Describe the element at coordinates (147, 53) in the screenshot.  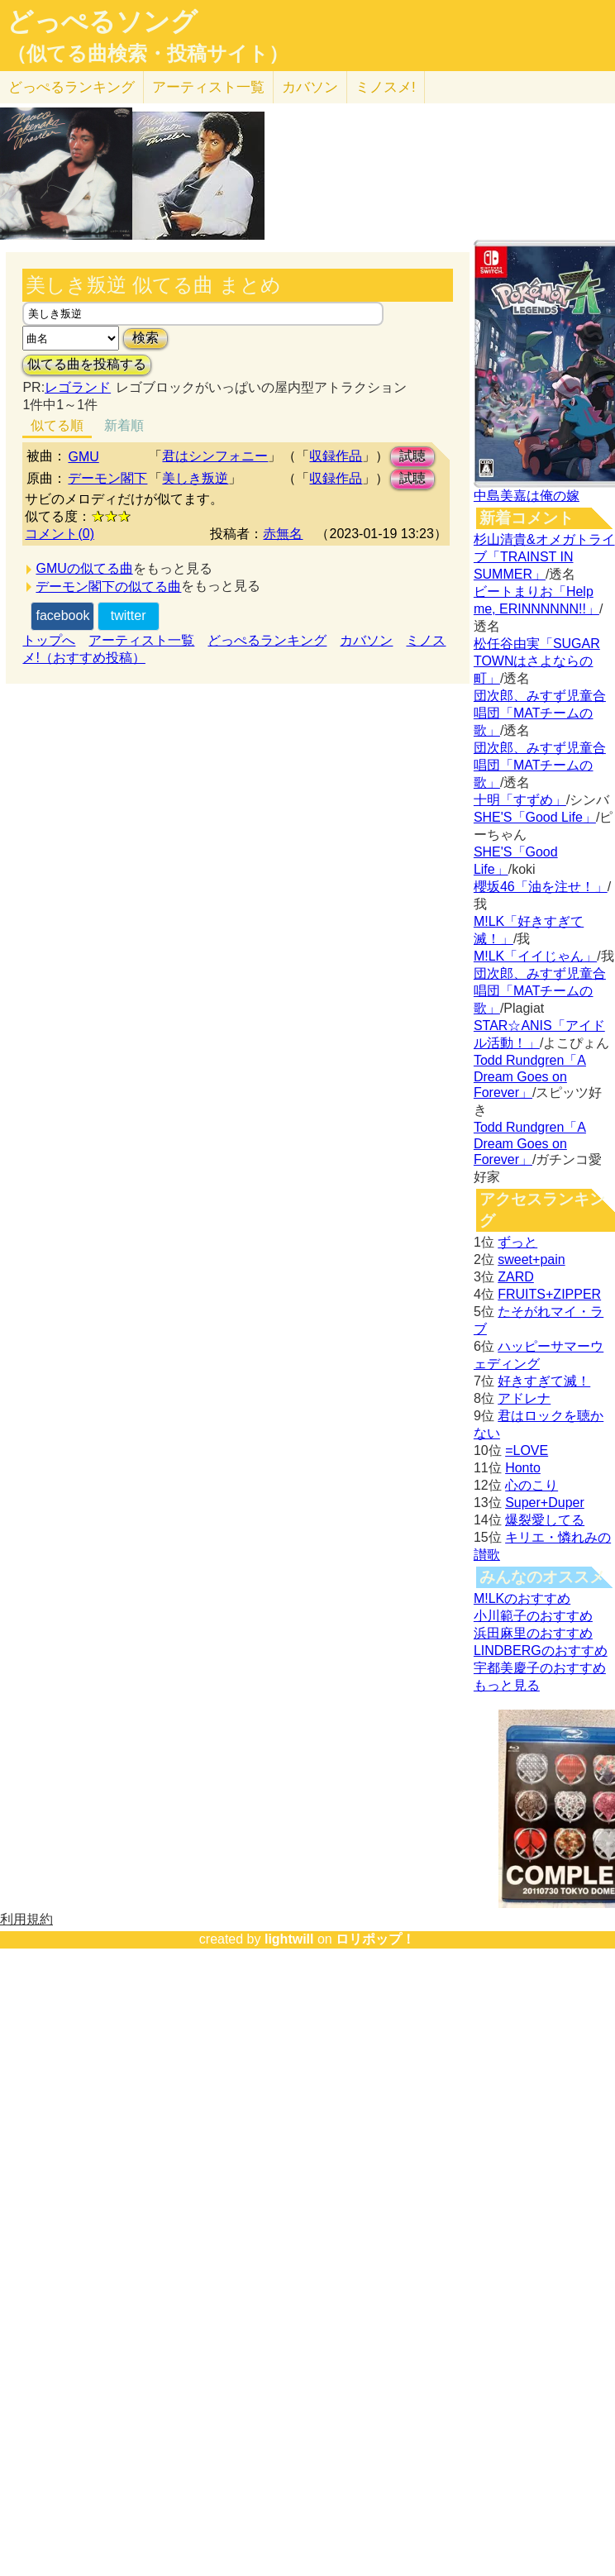
I see `（似てる曲検索・投稿サイト）` at that location.